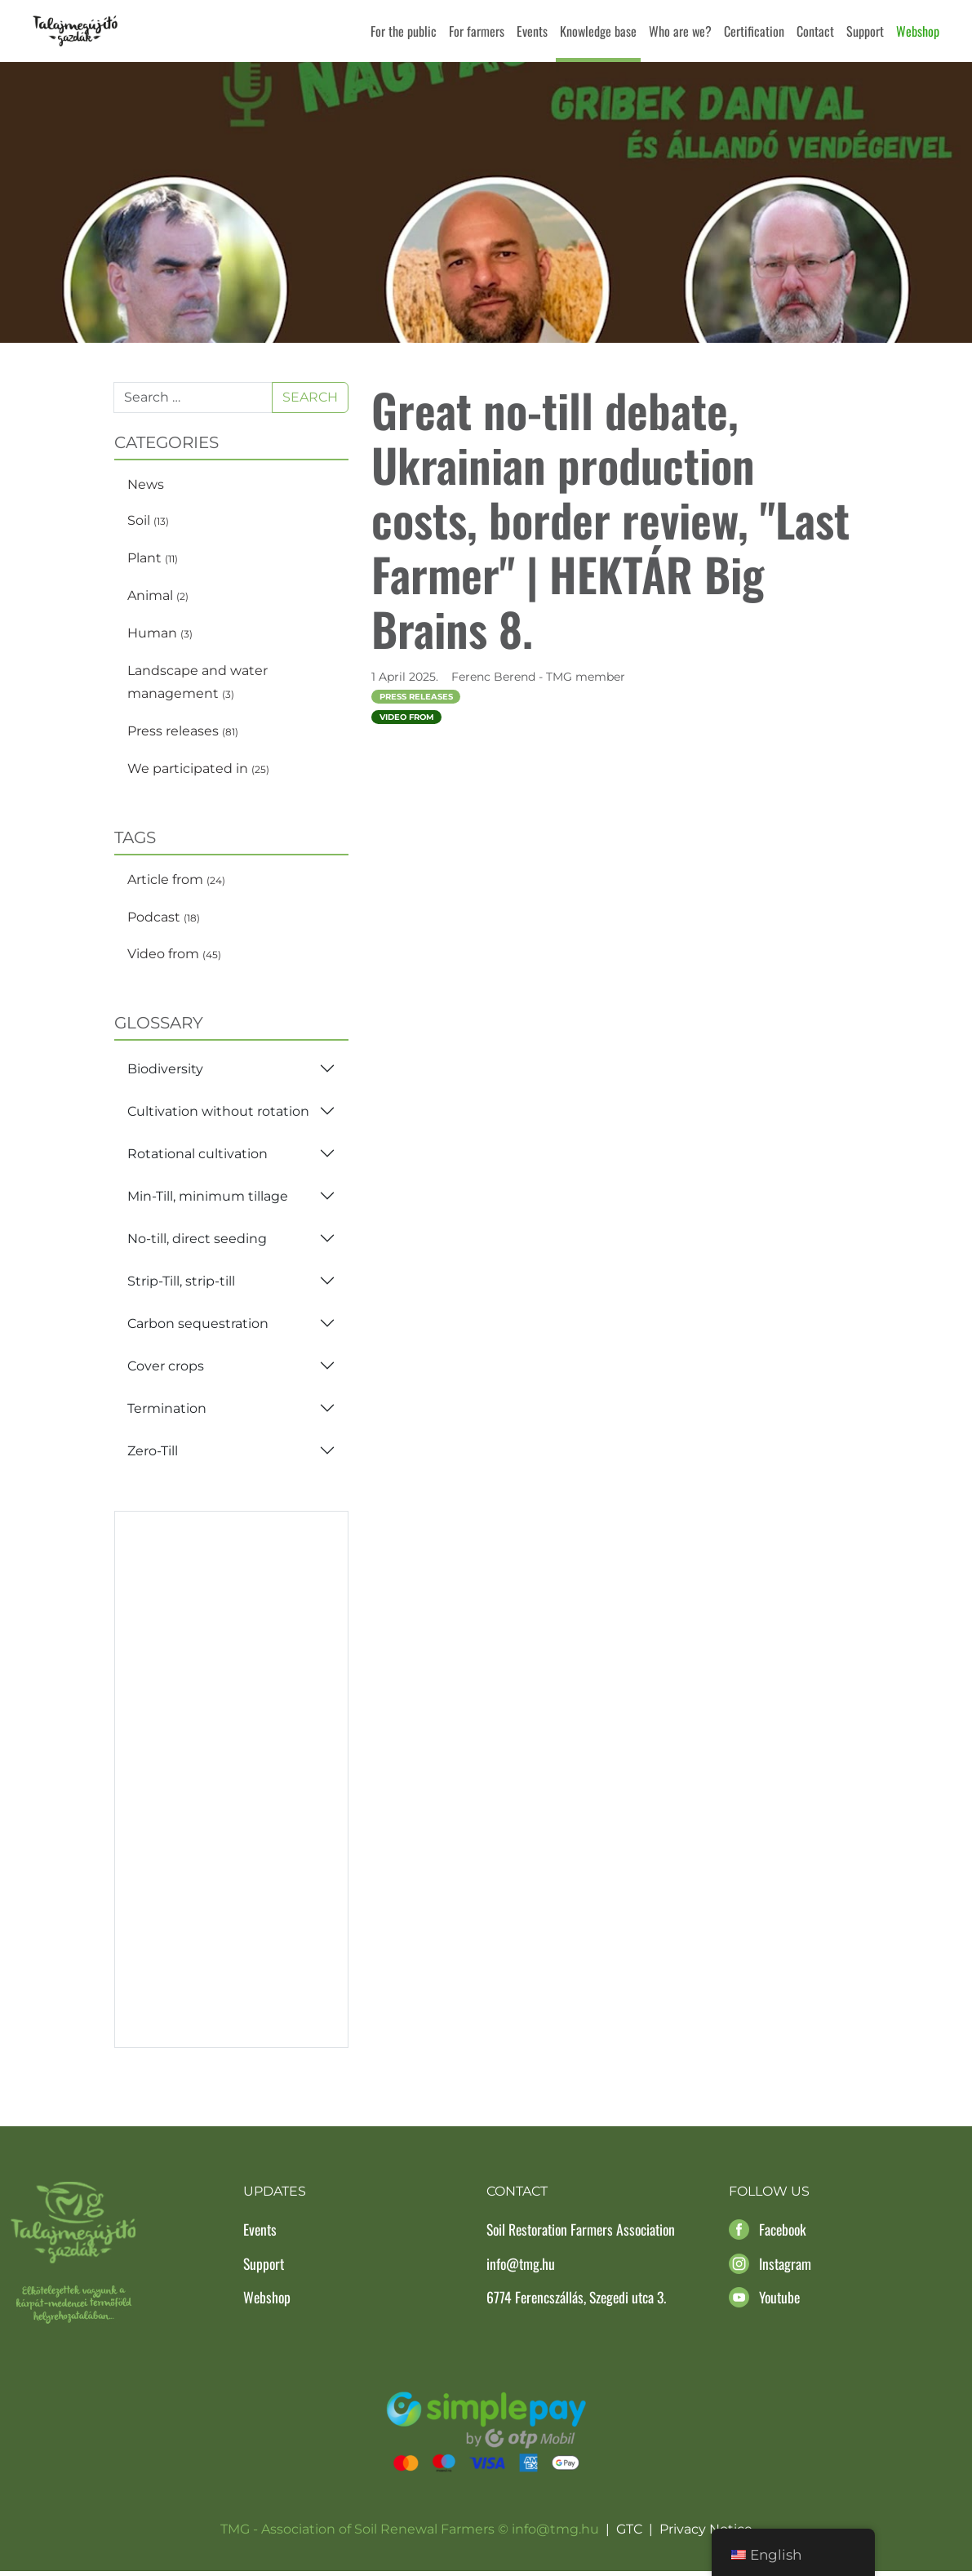  I want to click on Human, so click(160, 638).